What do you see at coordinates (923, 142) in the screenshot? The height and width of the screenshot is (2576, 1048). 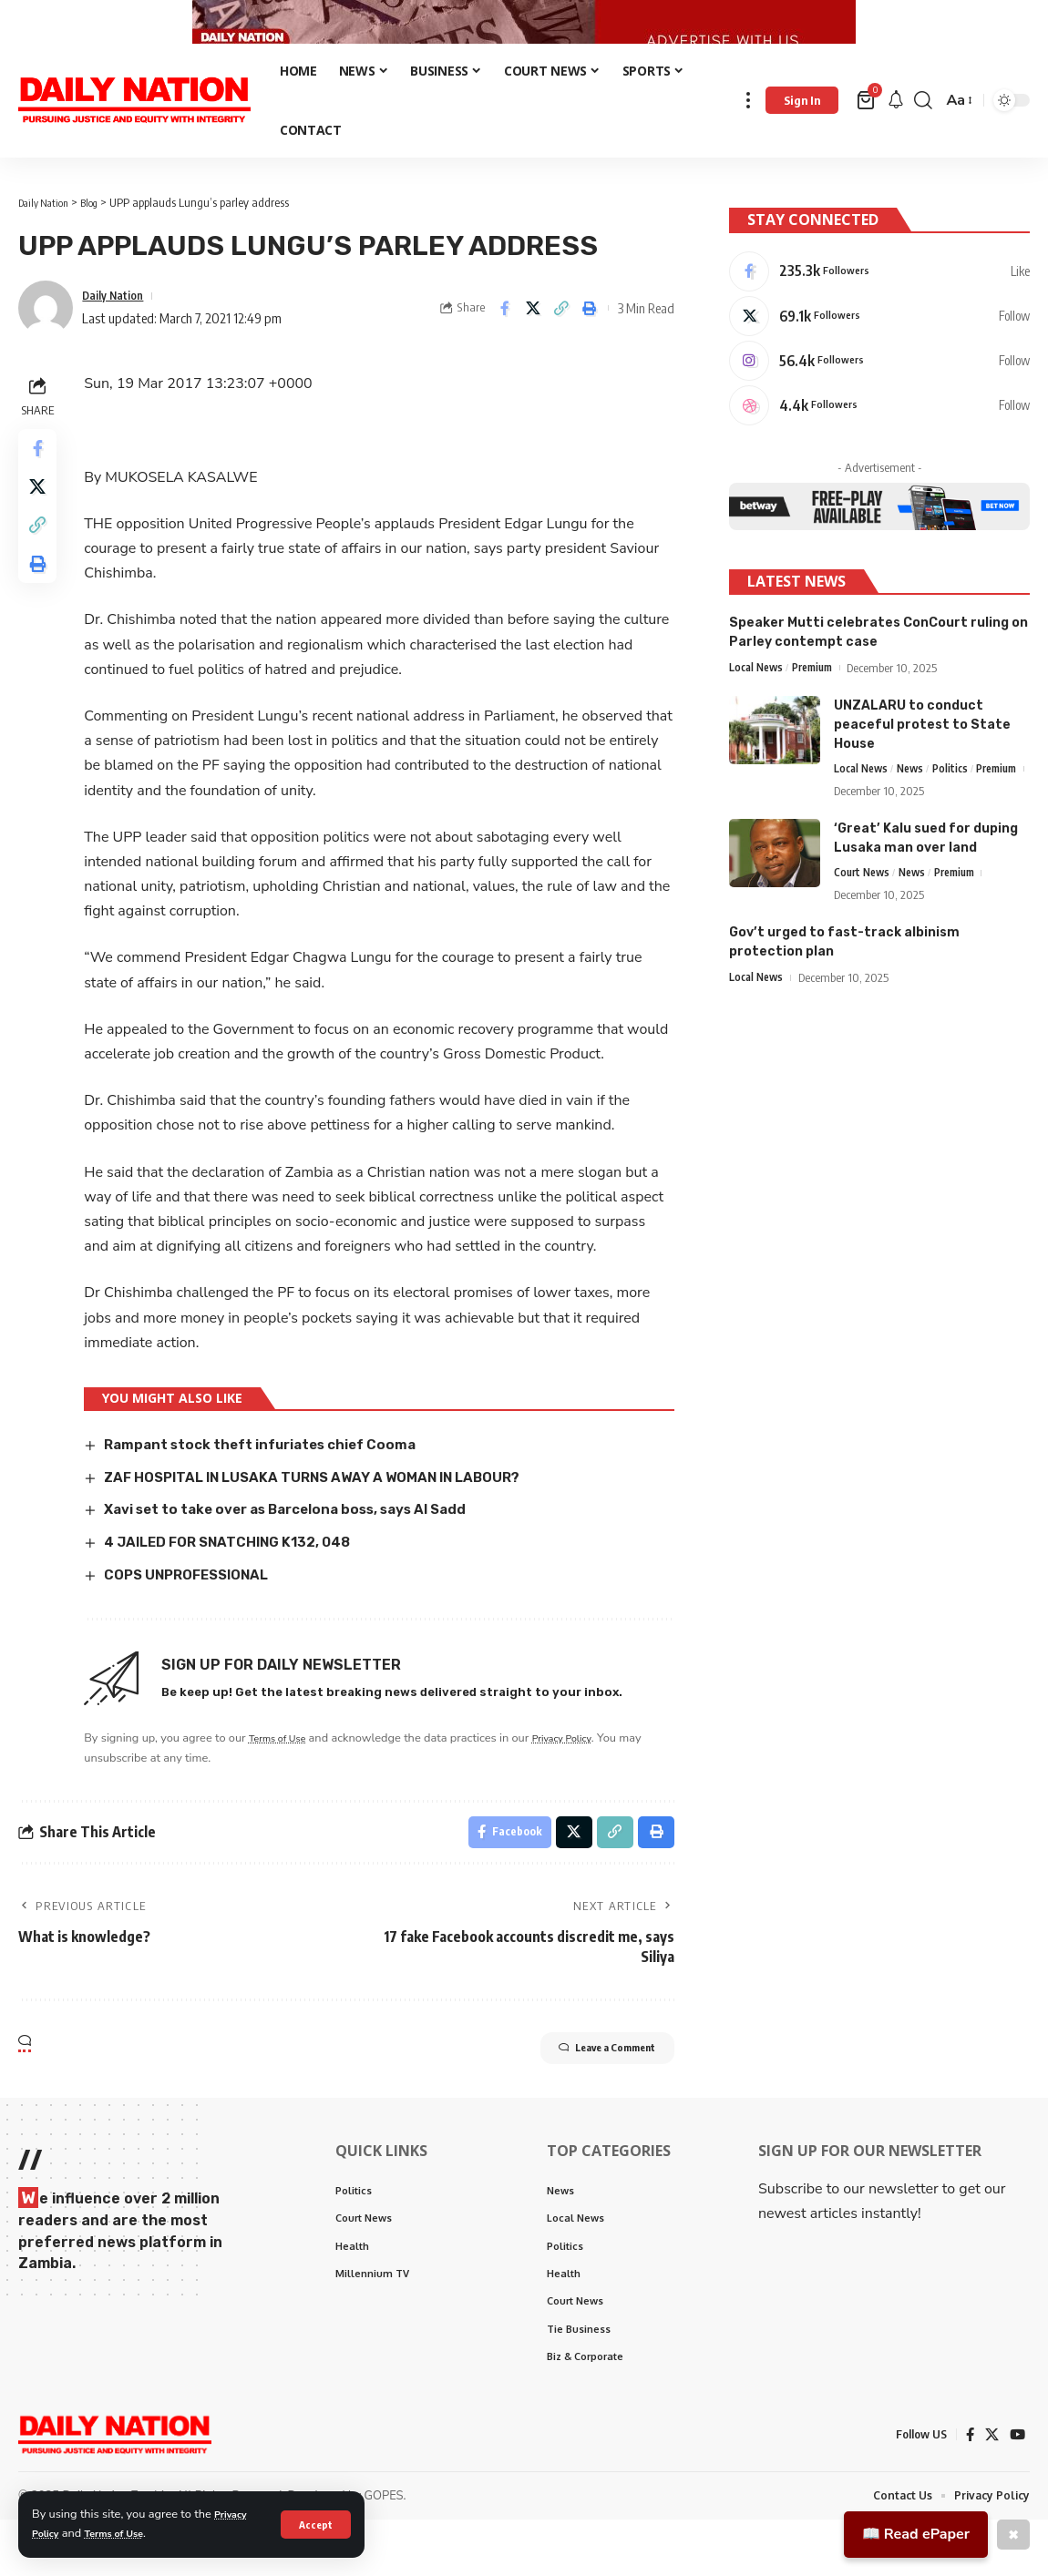 I see `[search]` at bounding box center [923, 142].